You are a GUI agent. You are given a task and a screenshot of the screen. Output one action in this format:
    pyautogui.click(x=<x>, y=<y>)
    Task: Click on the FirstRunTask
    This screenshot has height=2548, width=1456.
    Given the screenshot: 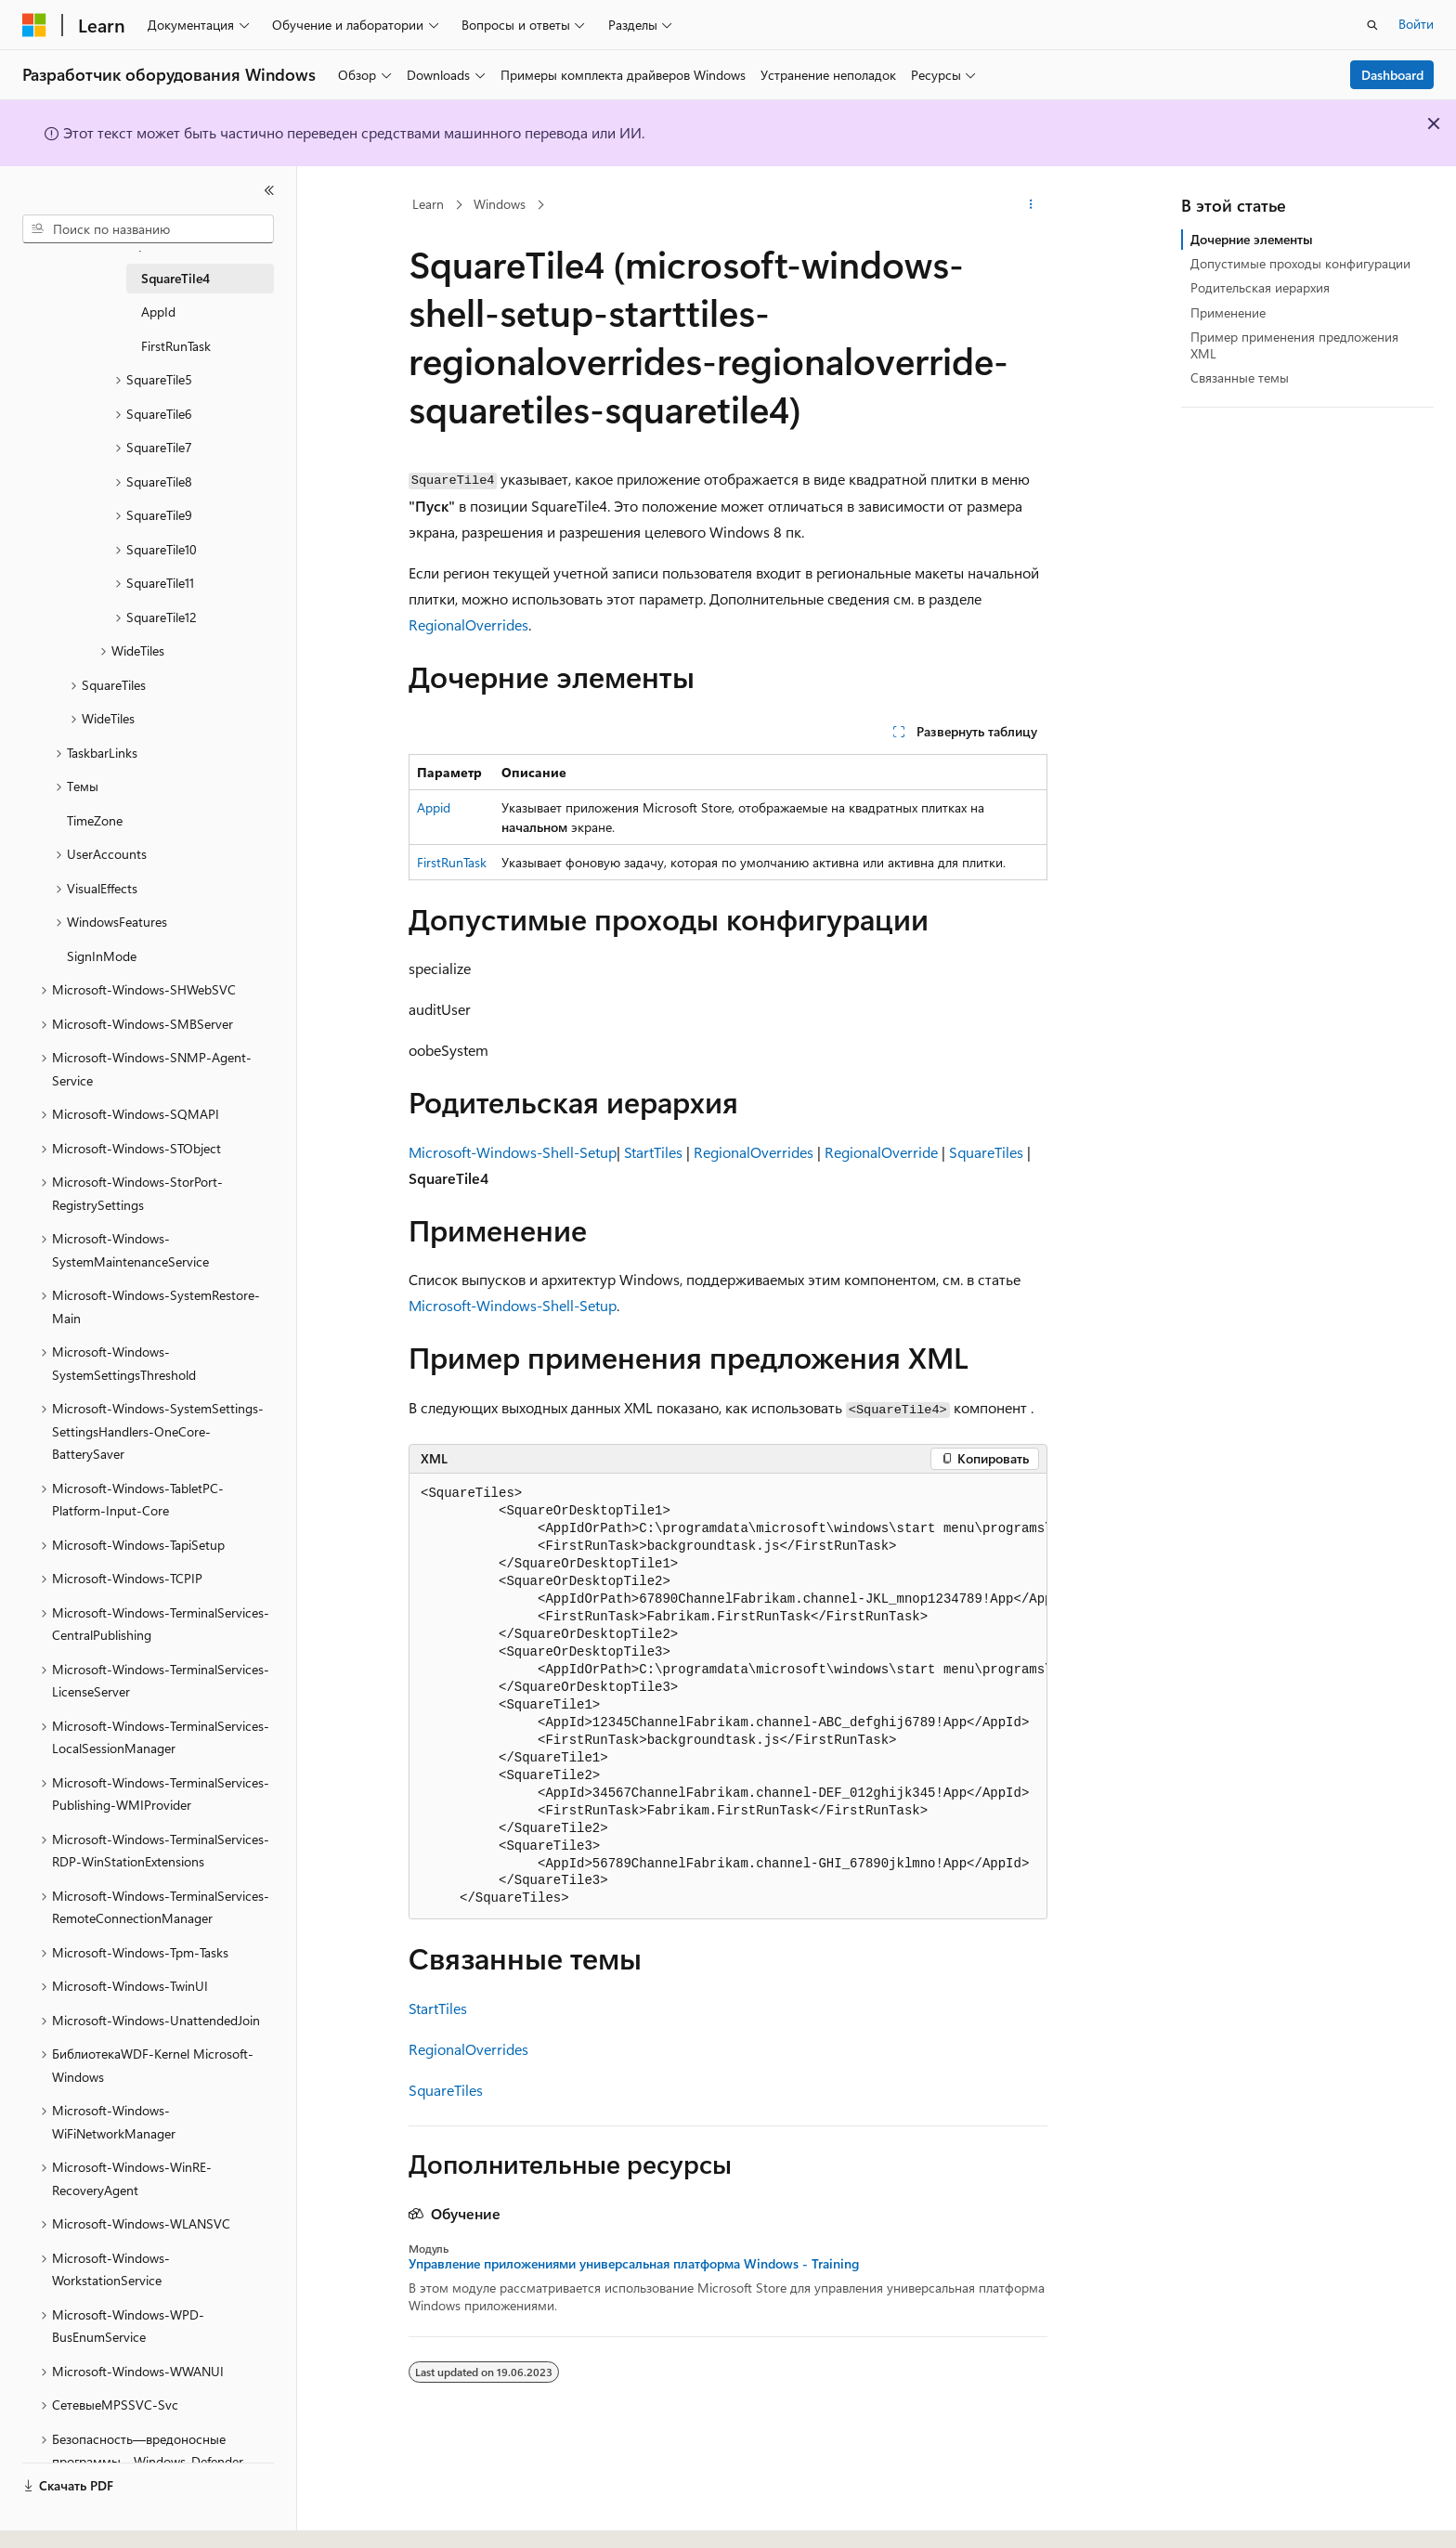 What is the action you would take?
    pyautogui.click(x=452, y=862)
    